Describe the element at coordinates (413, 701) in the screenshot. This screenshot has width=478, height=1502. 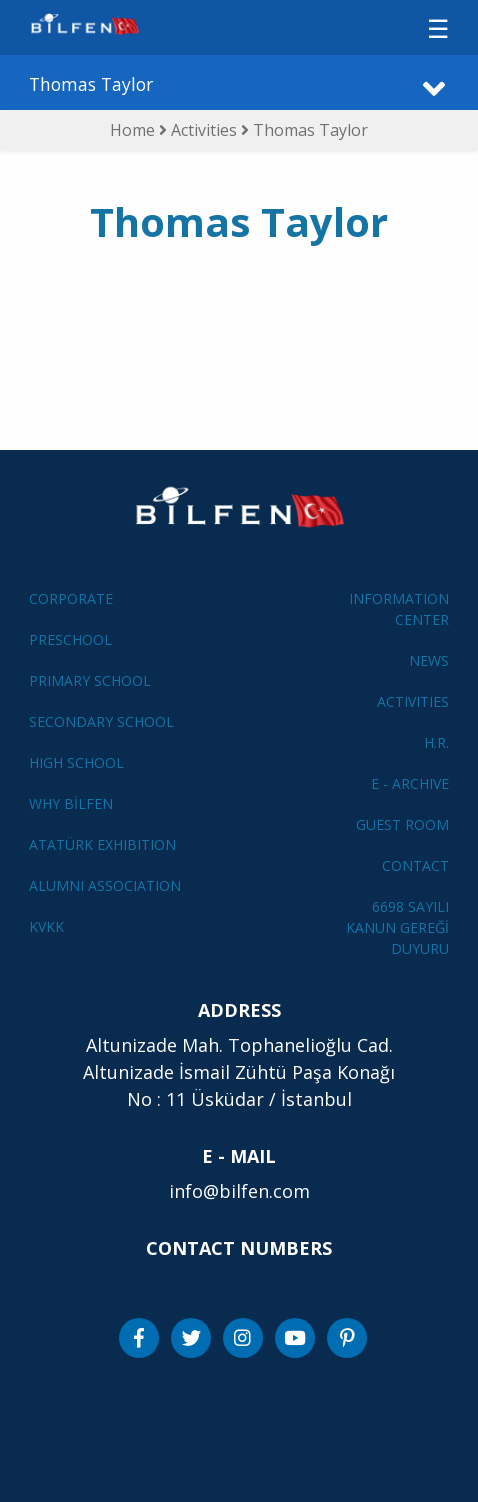
I see `ACTIVITIES` at that location.